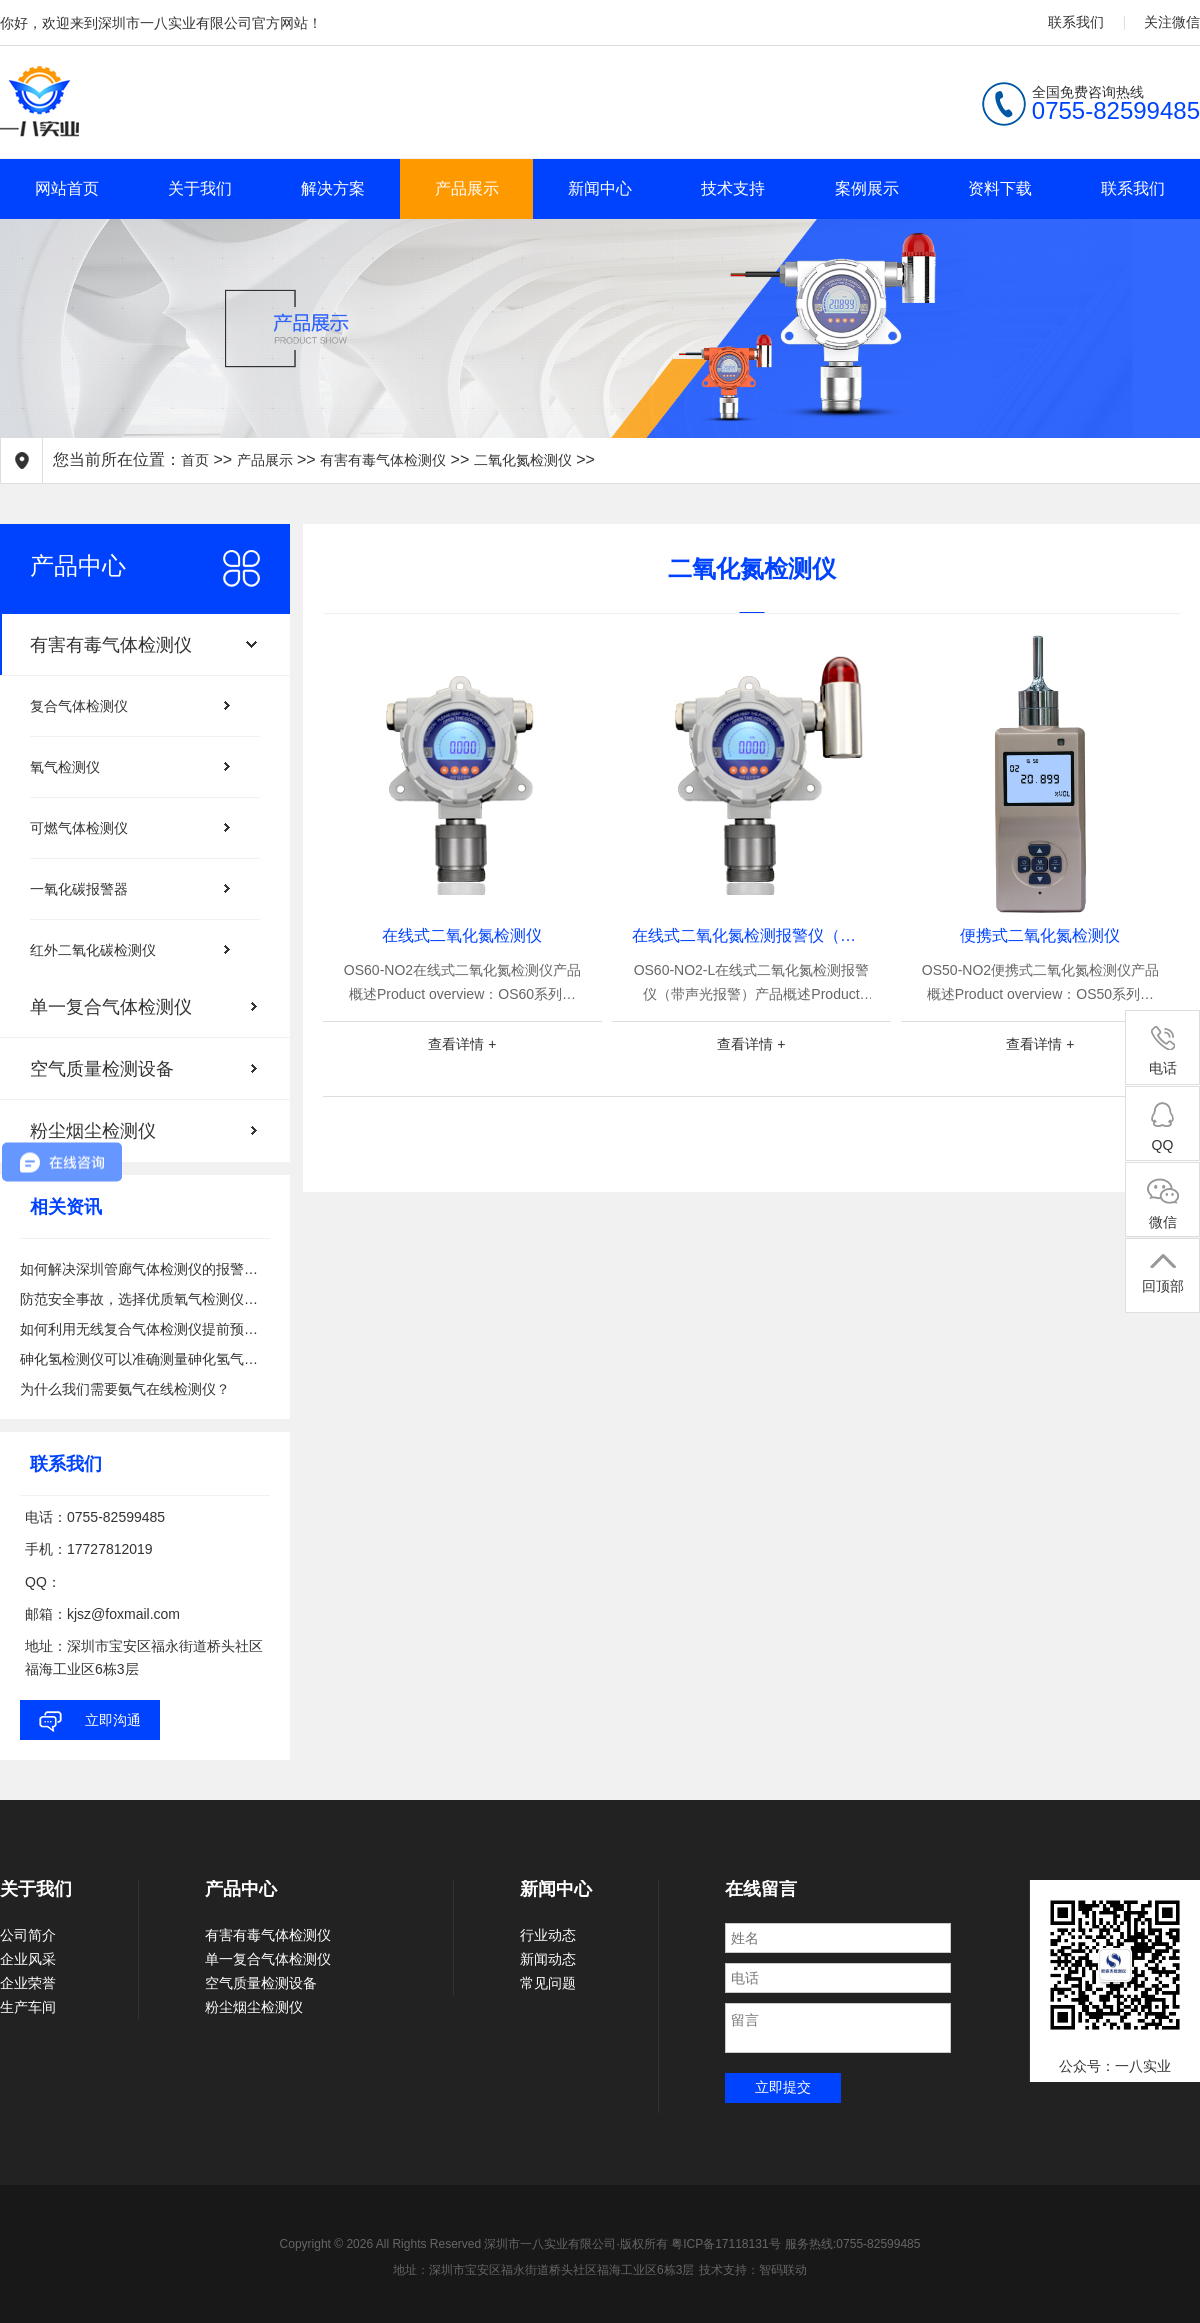 The height and width of the screenshot is (2323, 1200). What do you see at coordinates (1172, 22) in the screenshot?
I see `关注微信` at bounding box center [1172, 22].